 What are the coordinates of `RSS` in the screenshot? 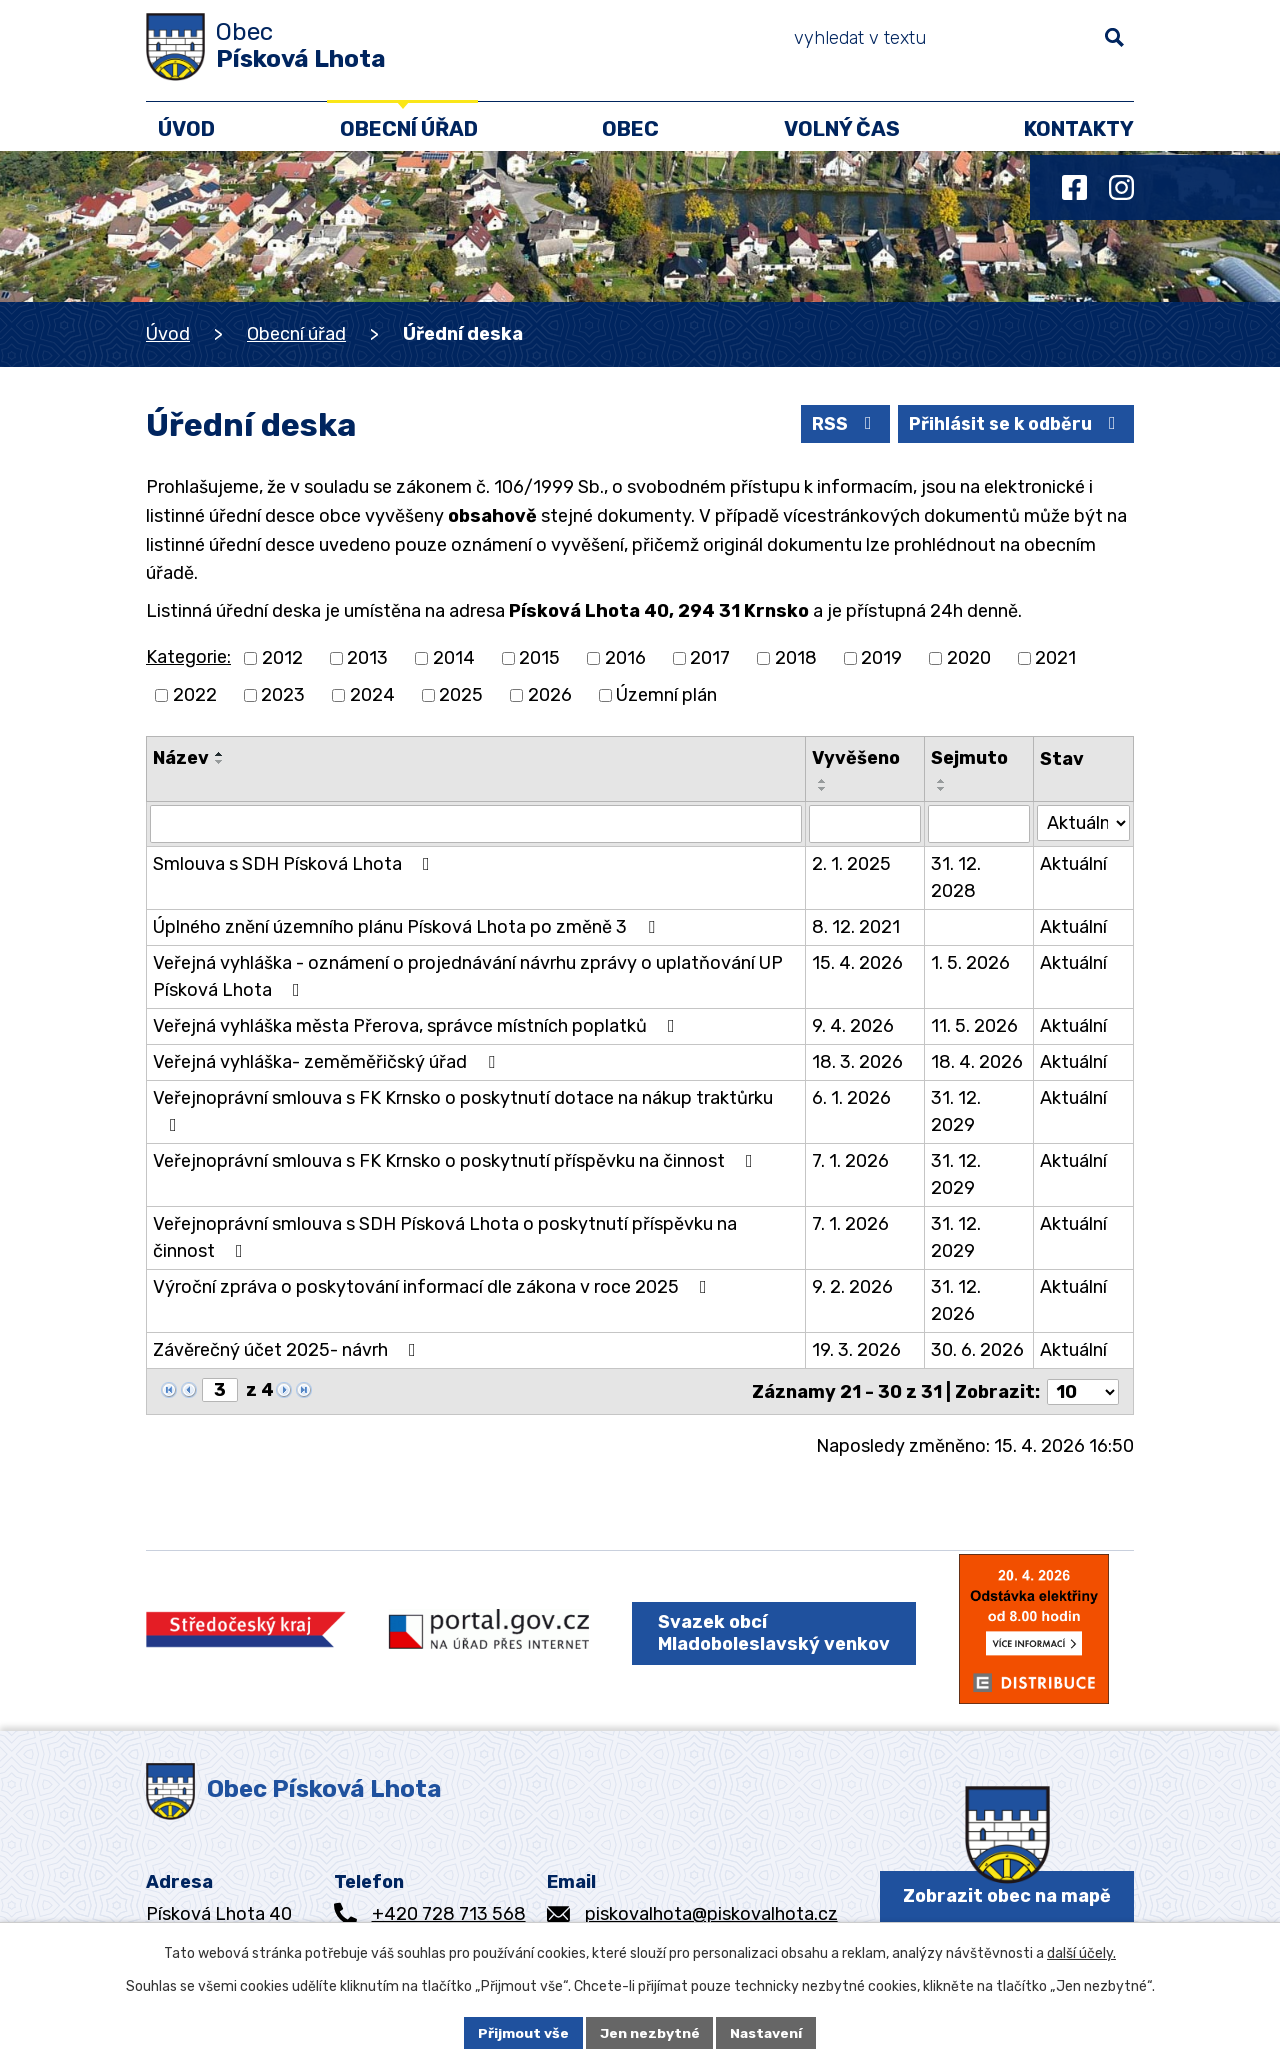 It's located at (839, 423).